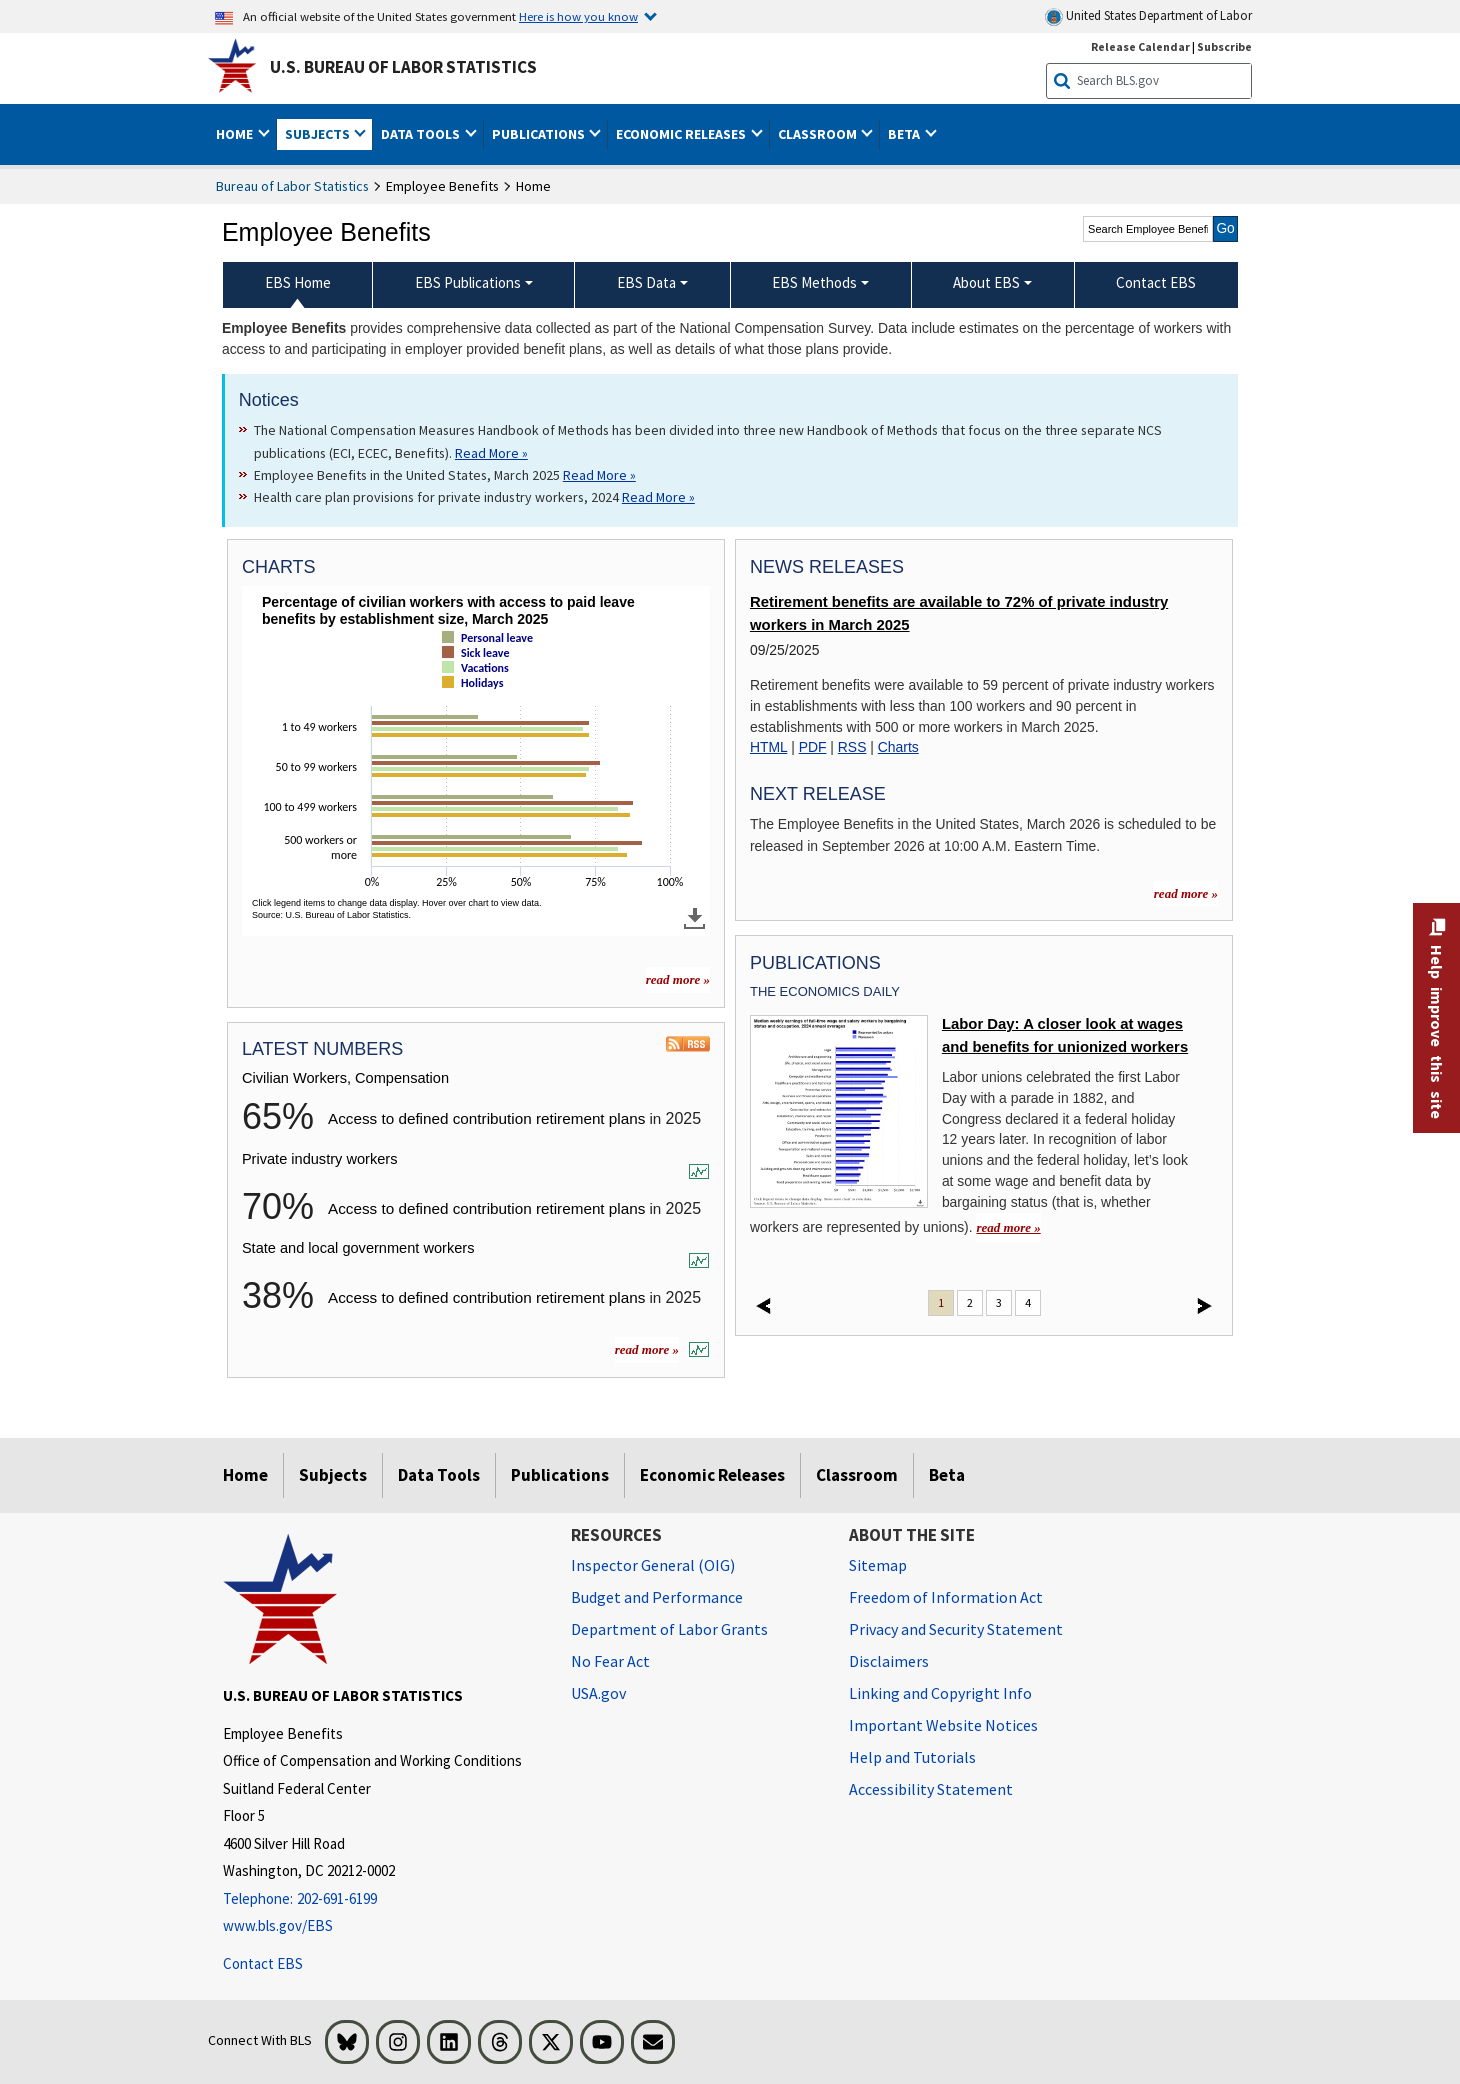 Image resolution: width=1460 pixels, height=2084 pixels. Describe the element at coordinates (940, 1693) in the screenshot. I see `Linking and Copyright Info [Linking and Copyright Information]` at that location.